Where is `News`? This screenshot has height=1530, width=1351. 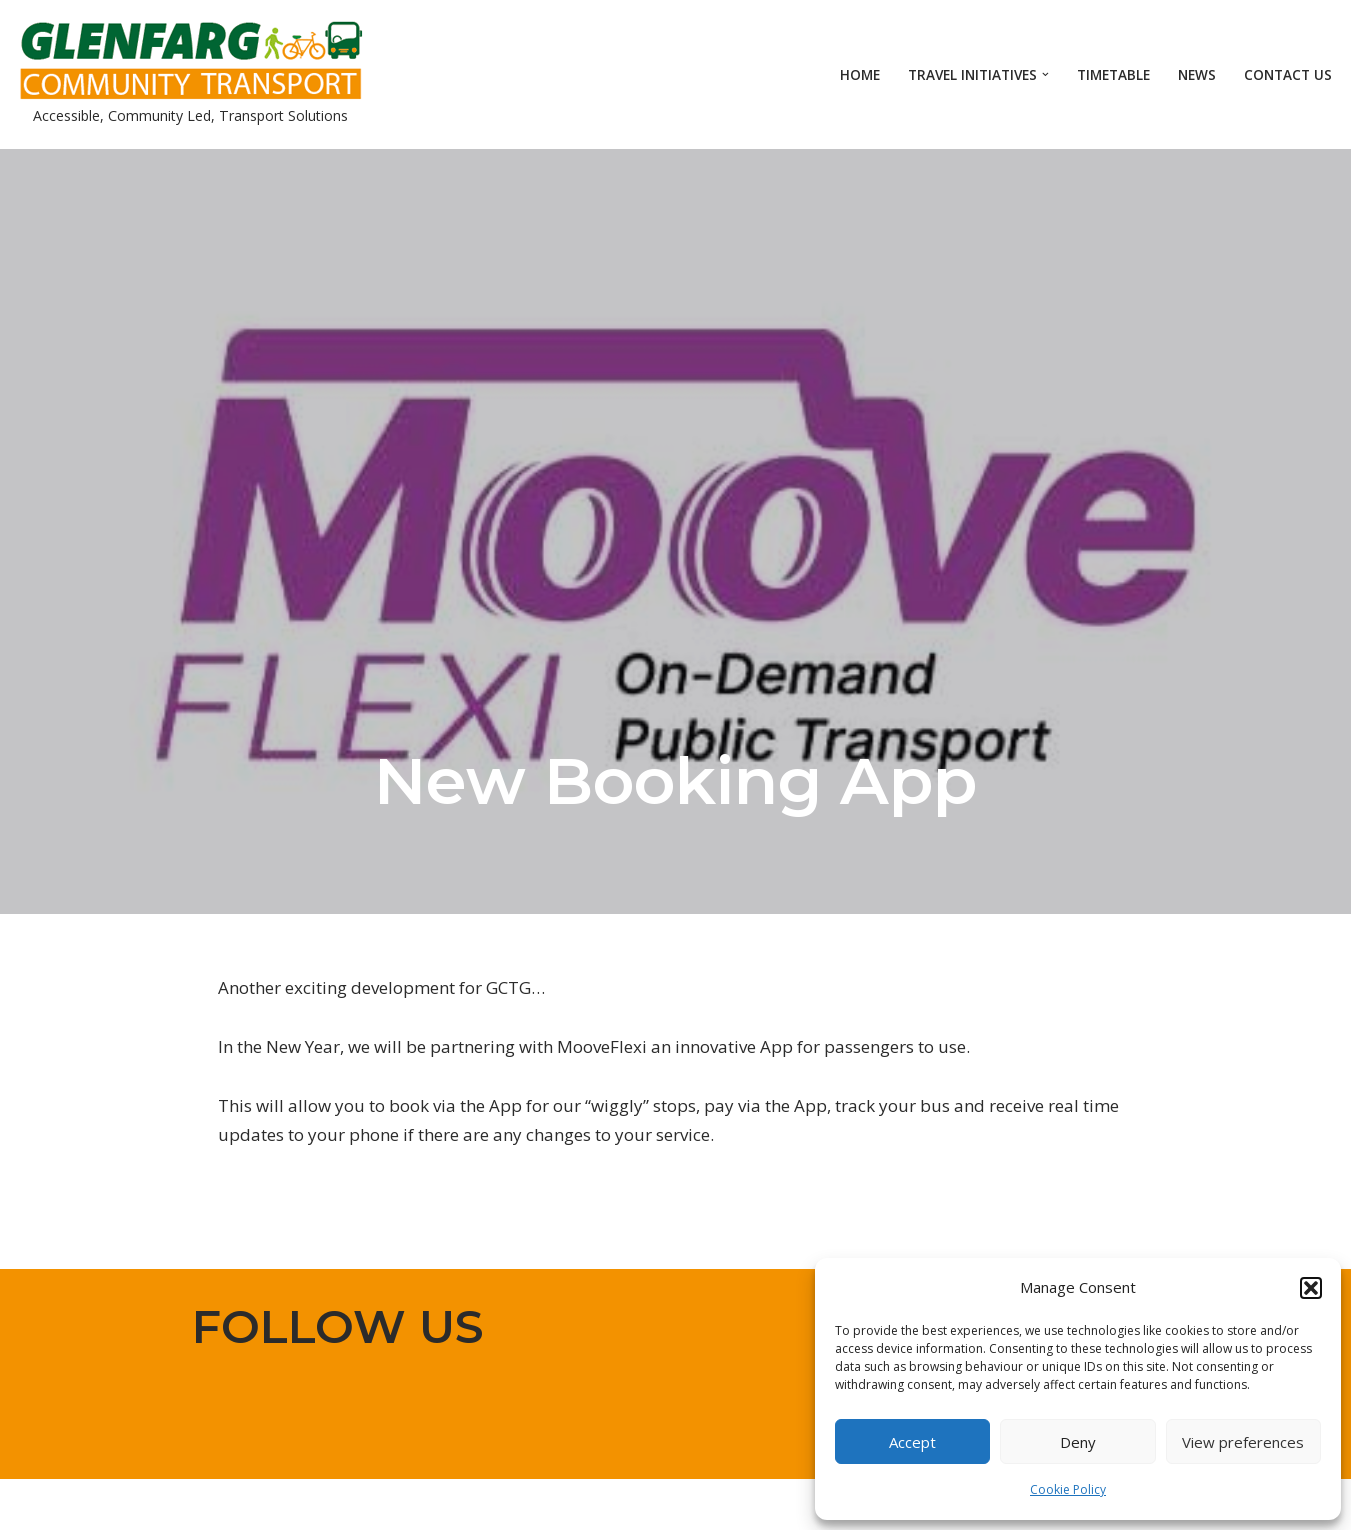 News is located at coordinates (1197, 74).